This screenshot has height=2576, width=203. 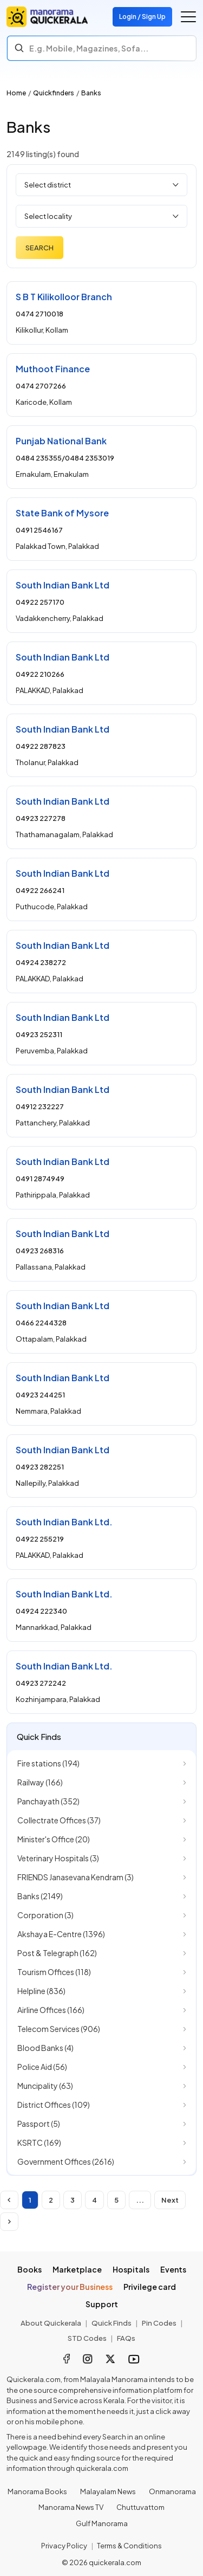 What do you see at coordinates (42, 2067) in the screenshot?
I see `Police Aid (56)` at bounding box center [42, 2067].